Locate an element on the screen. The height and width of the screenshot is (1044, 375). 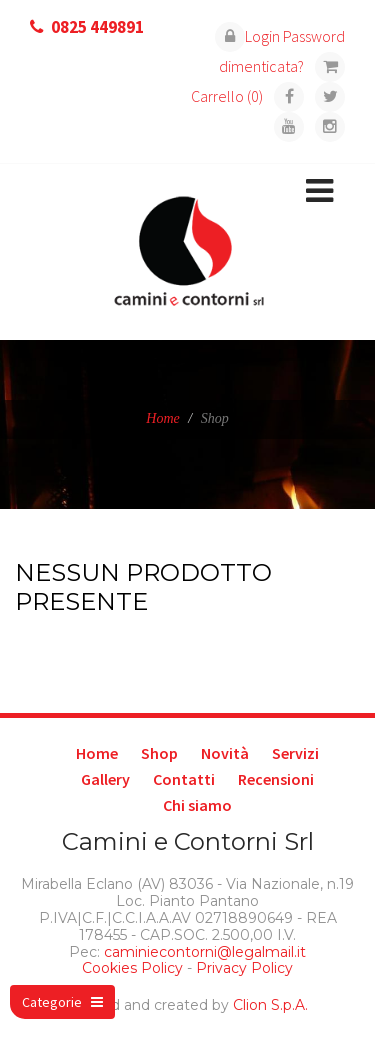
Categorie is located at coordinates (62, 1002).